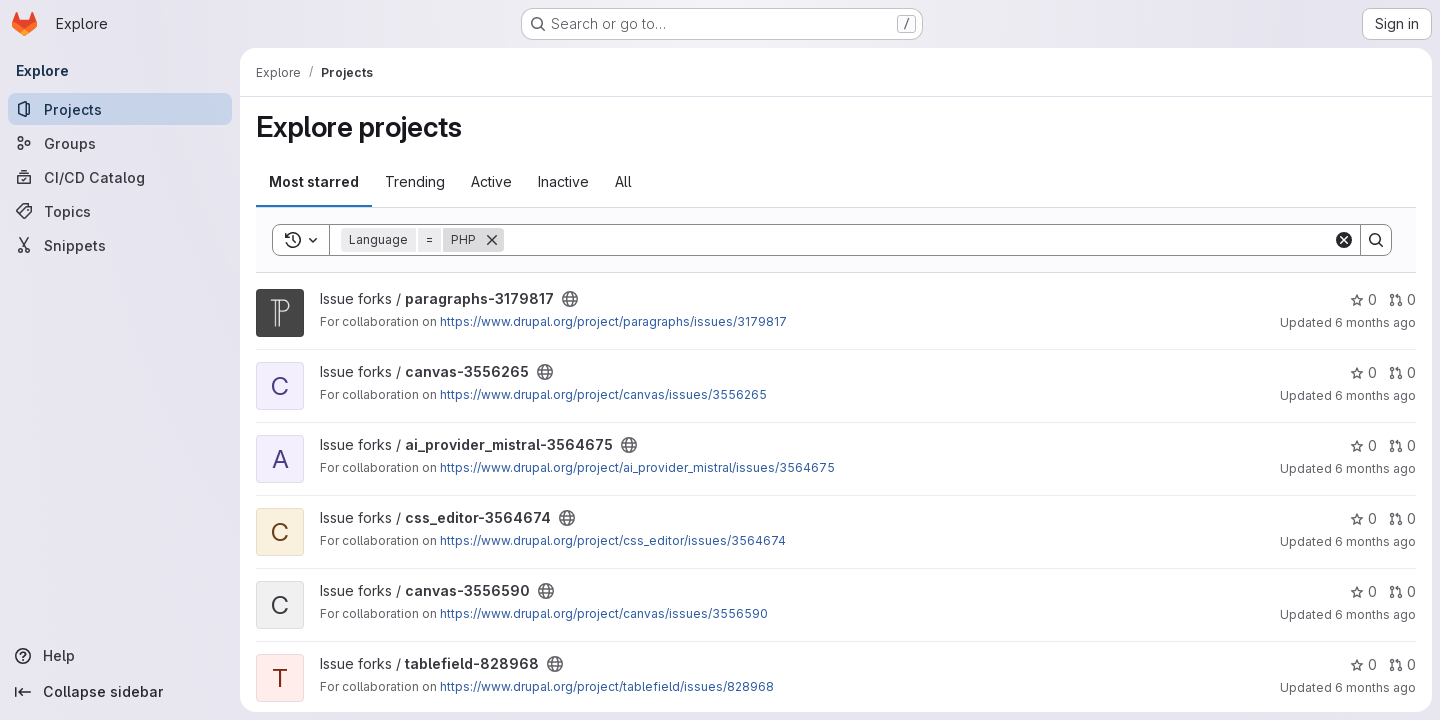 This screenshot has height=720, width=1440. I want to click on 0 [css_editor-3564674 has 0 stars], so click(1363, 518).